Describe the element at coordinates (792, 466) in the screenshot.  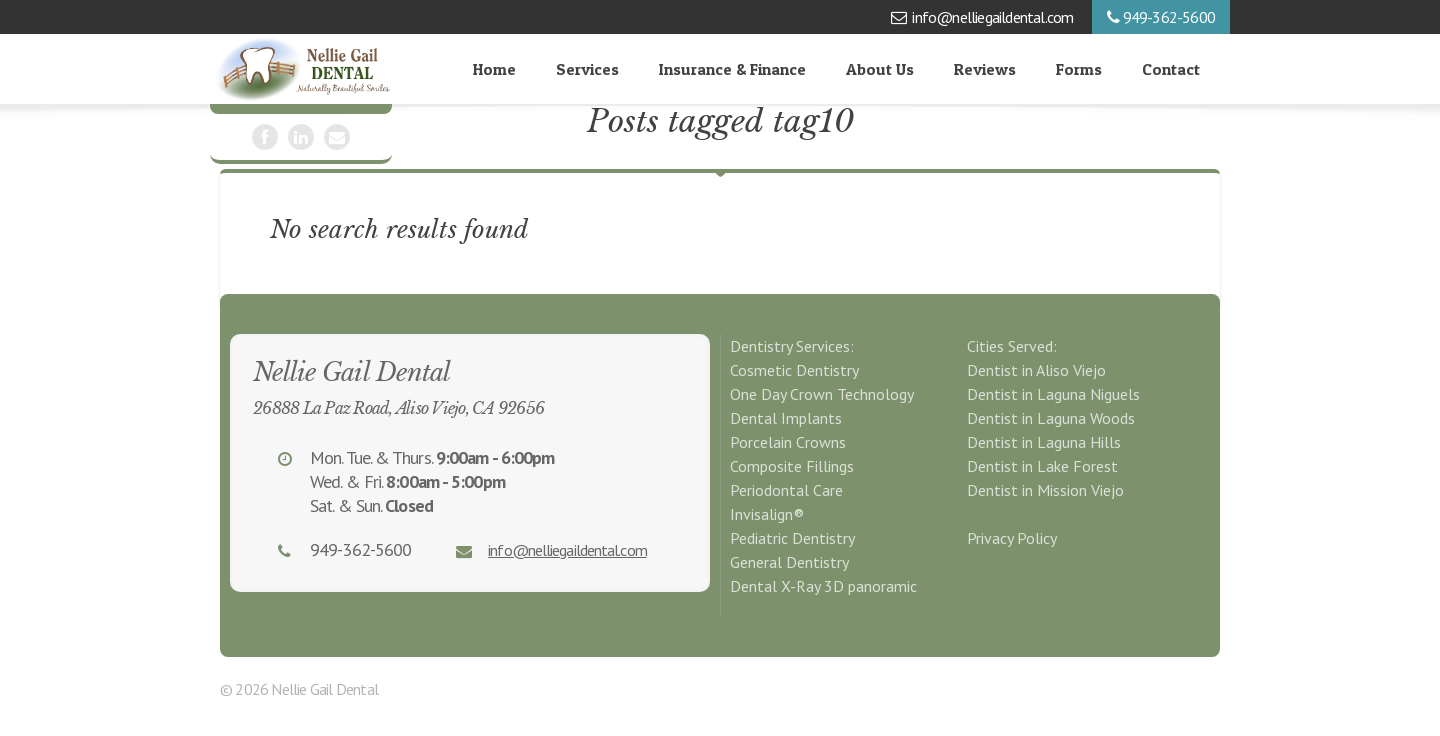
I see `Composite Fillings` at that location.